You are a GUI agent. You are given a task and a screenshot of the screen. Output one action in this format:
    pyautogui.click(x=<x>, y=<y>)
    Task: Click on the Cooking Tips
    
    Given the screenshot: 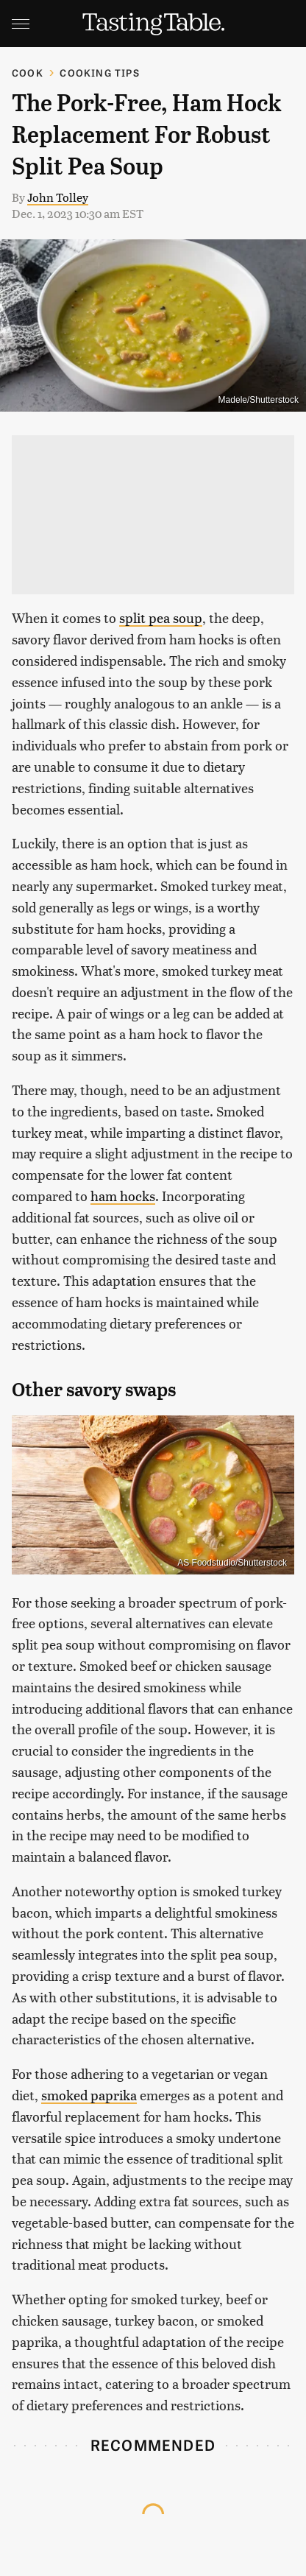 What is the action you would take?
    pyautogui.click(x=99, y=72)
    